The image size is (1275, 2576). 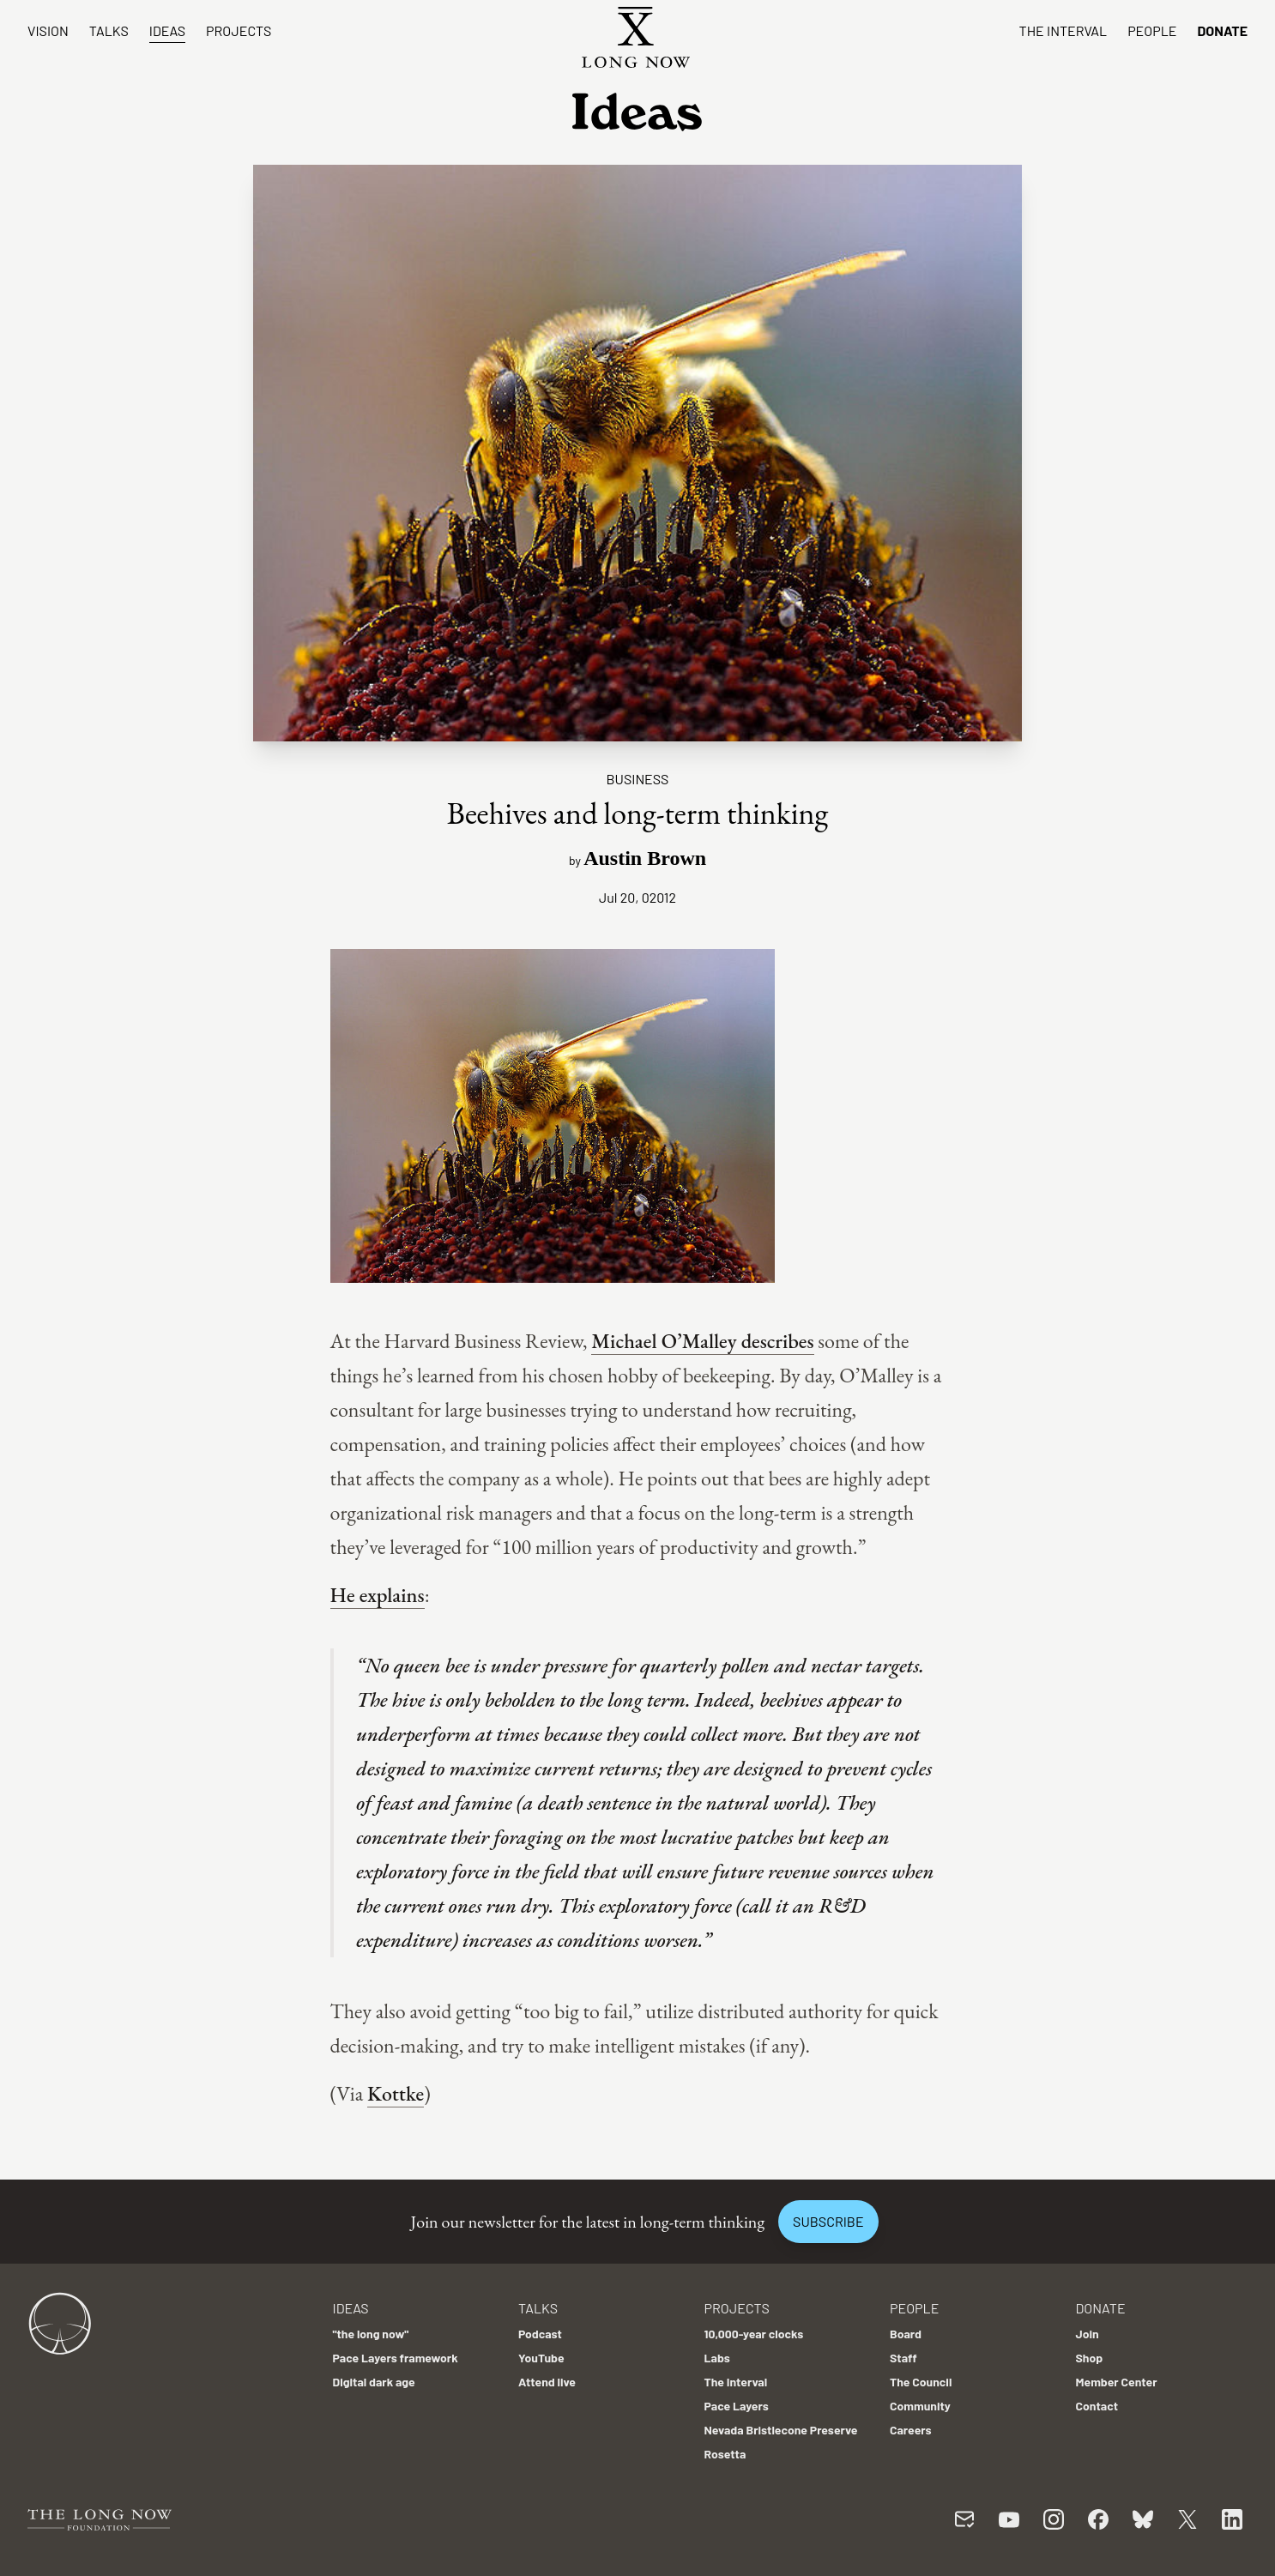 What do you see at coordinates (638, 779) in the screenshot?
I see `Business` at bounding box center [638, 779].